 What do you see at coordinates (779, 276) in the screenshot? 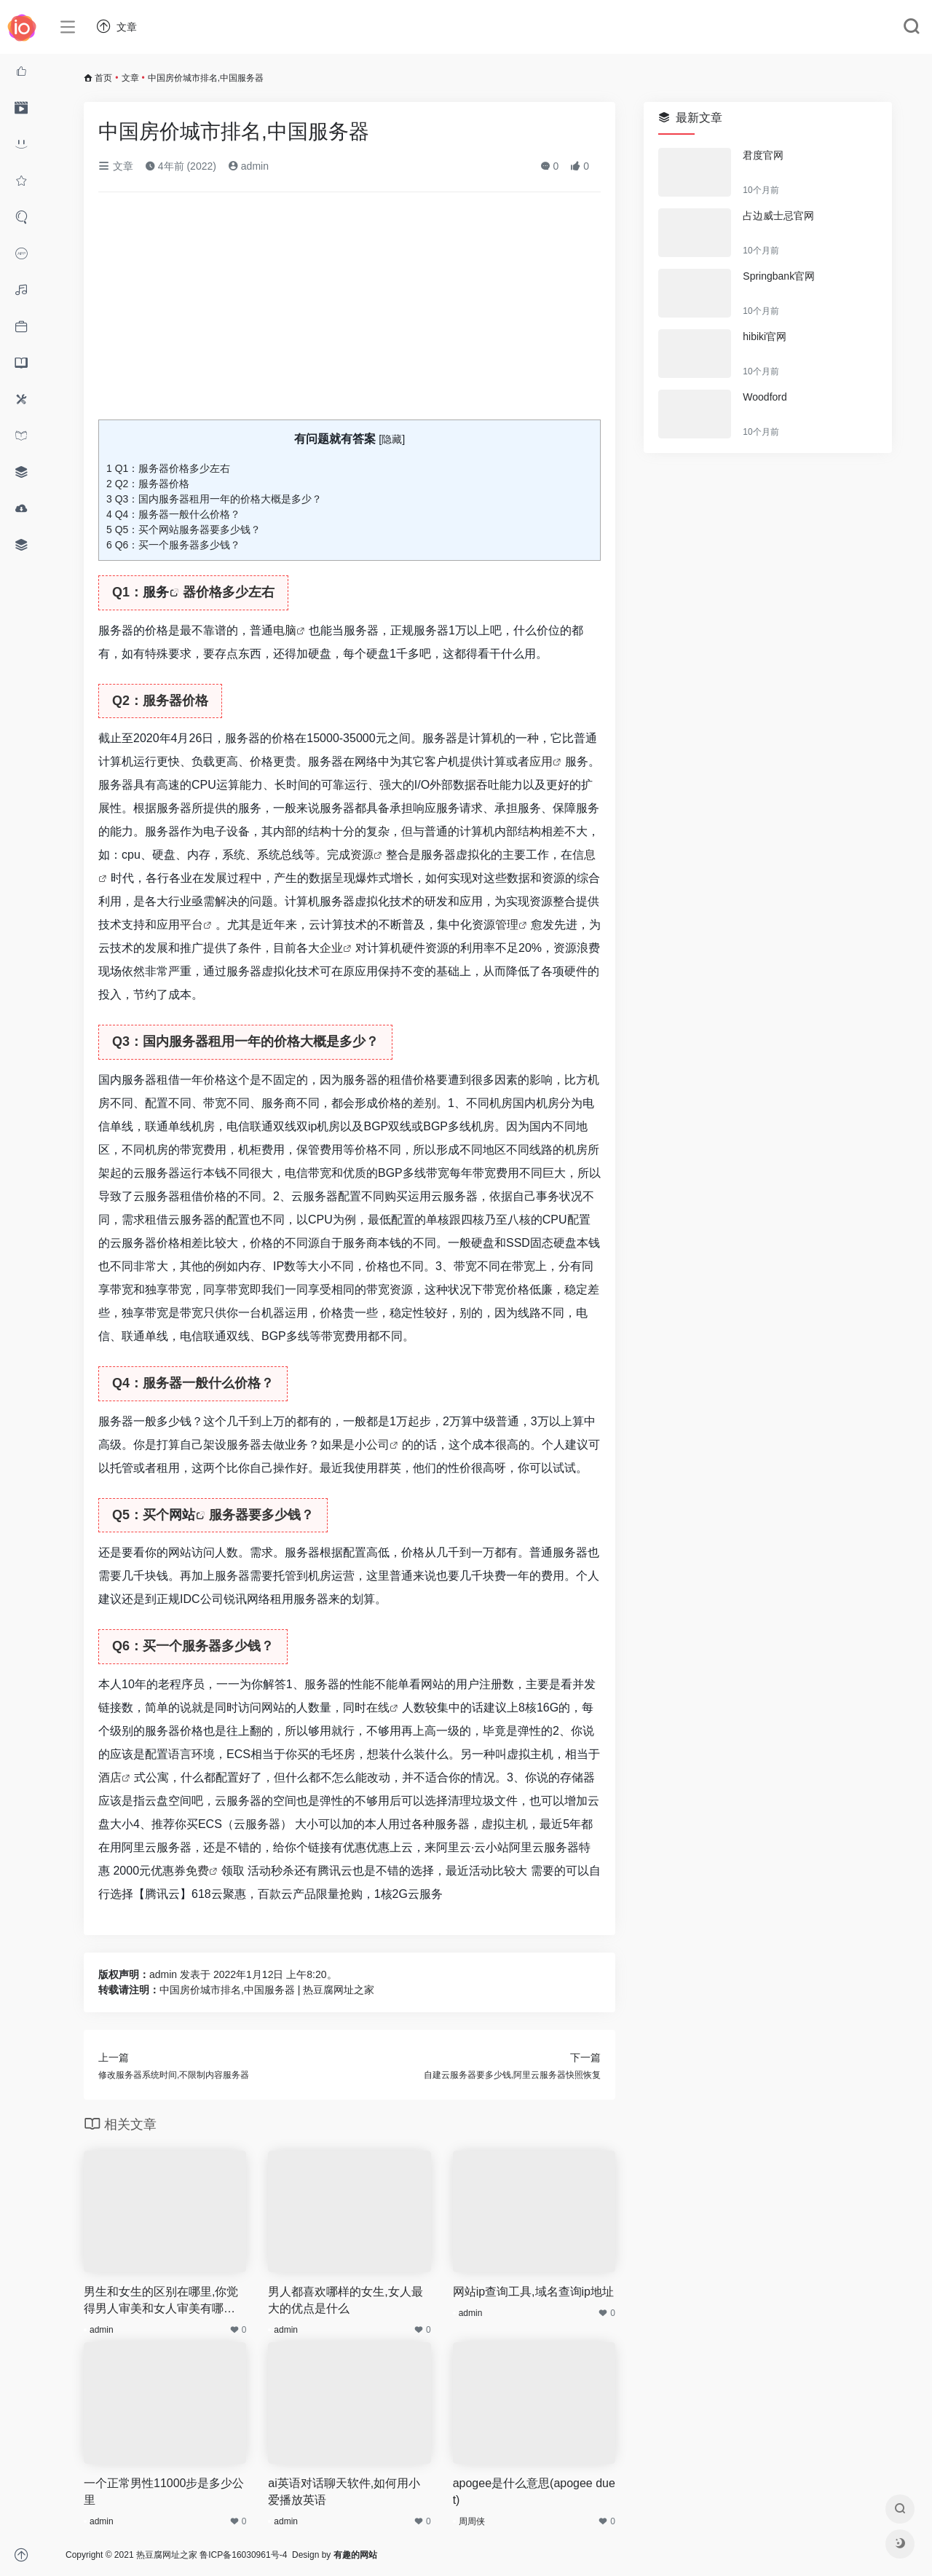
I see `Springbank官网` at bounding box center [779, 276].